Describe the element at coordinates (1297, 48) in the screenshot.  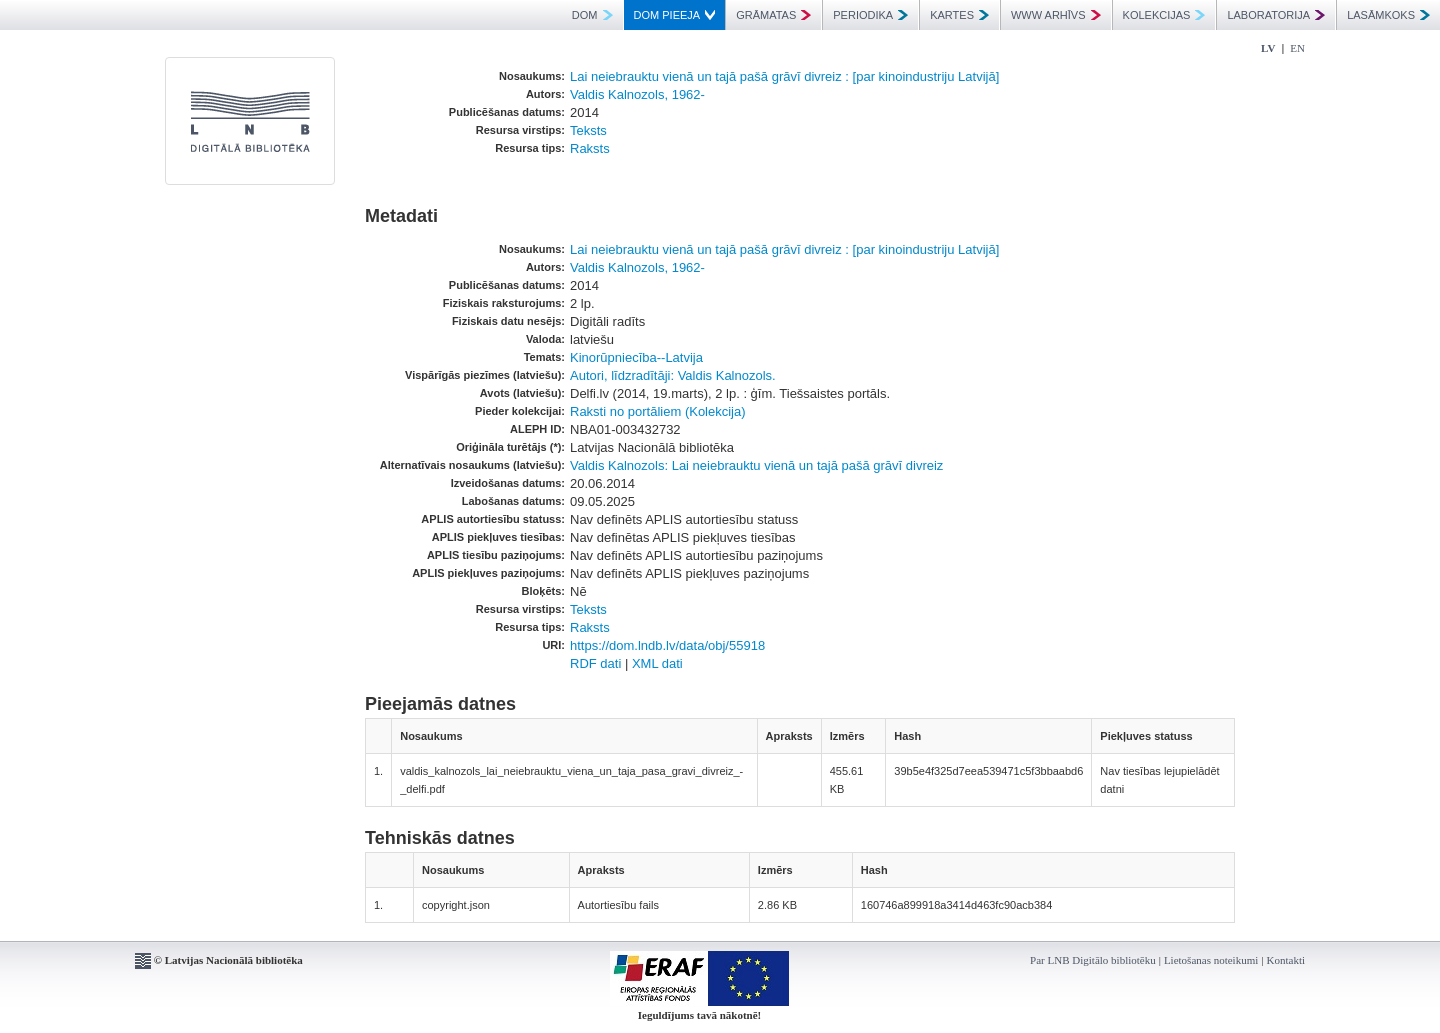
I see `EN` at that location.